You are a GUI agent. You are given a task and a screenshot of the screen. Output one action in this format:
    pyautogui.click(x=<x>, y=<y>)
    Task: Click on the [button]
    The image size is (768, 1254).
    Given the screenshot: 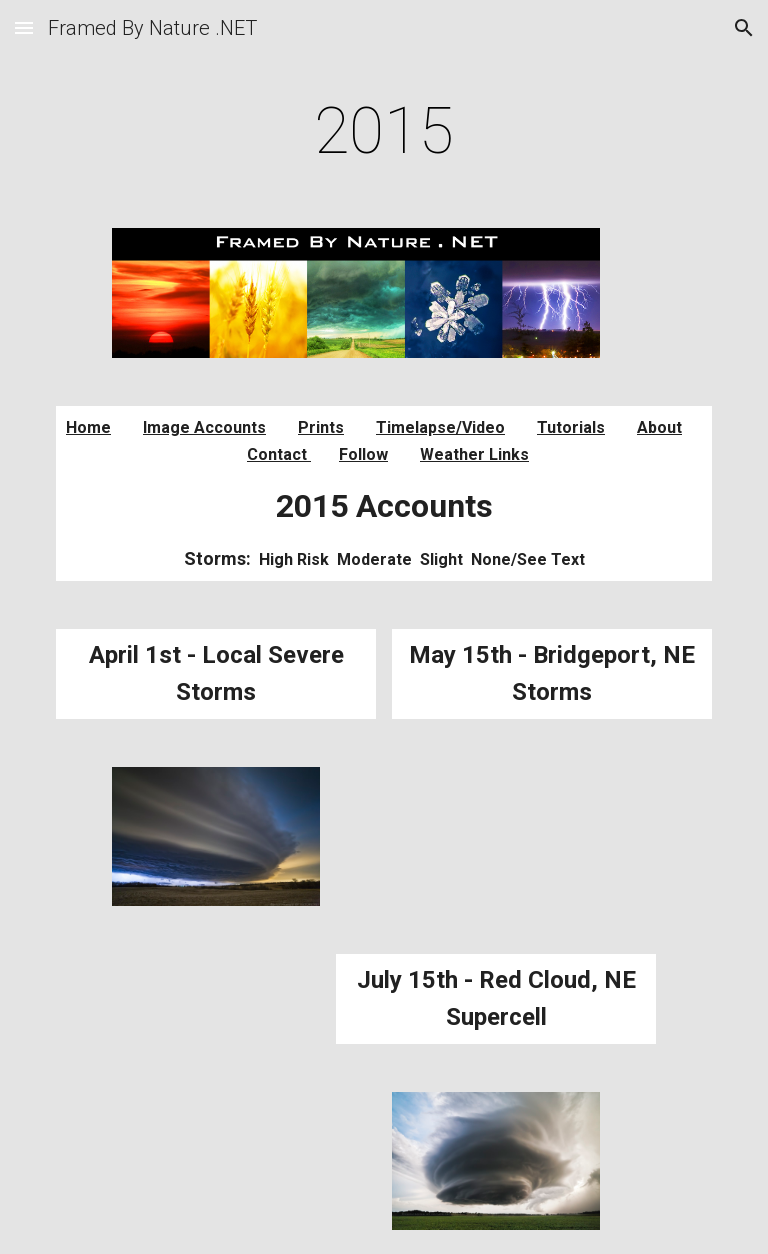 What is the action you would take?
    pyautogui.click(x=24, y=27)
    